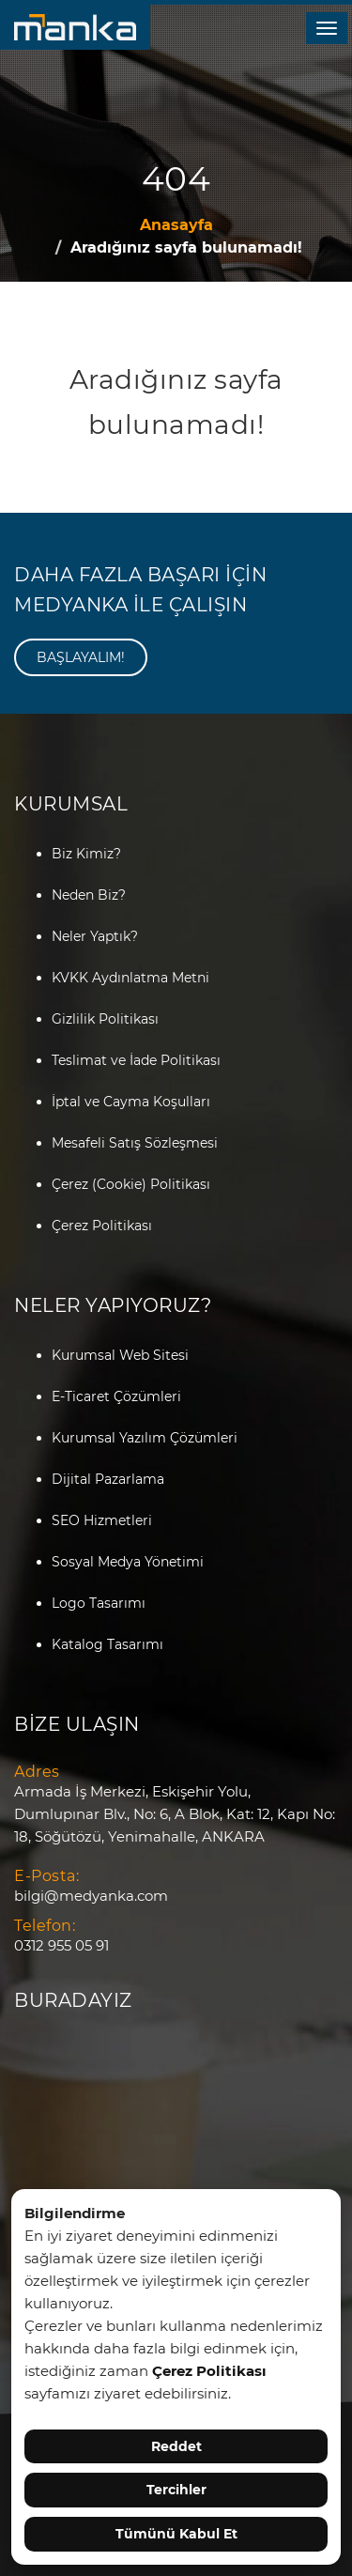  What do you see at coordinates (136, 1060) in the screenshot?
I see `Teslimat ve İade Politikası` at bounding box center [136, 1060].